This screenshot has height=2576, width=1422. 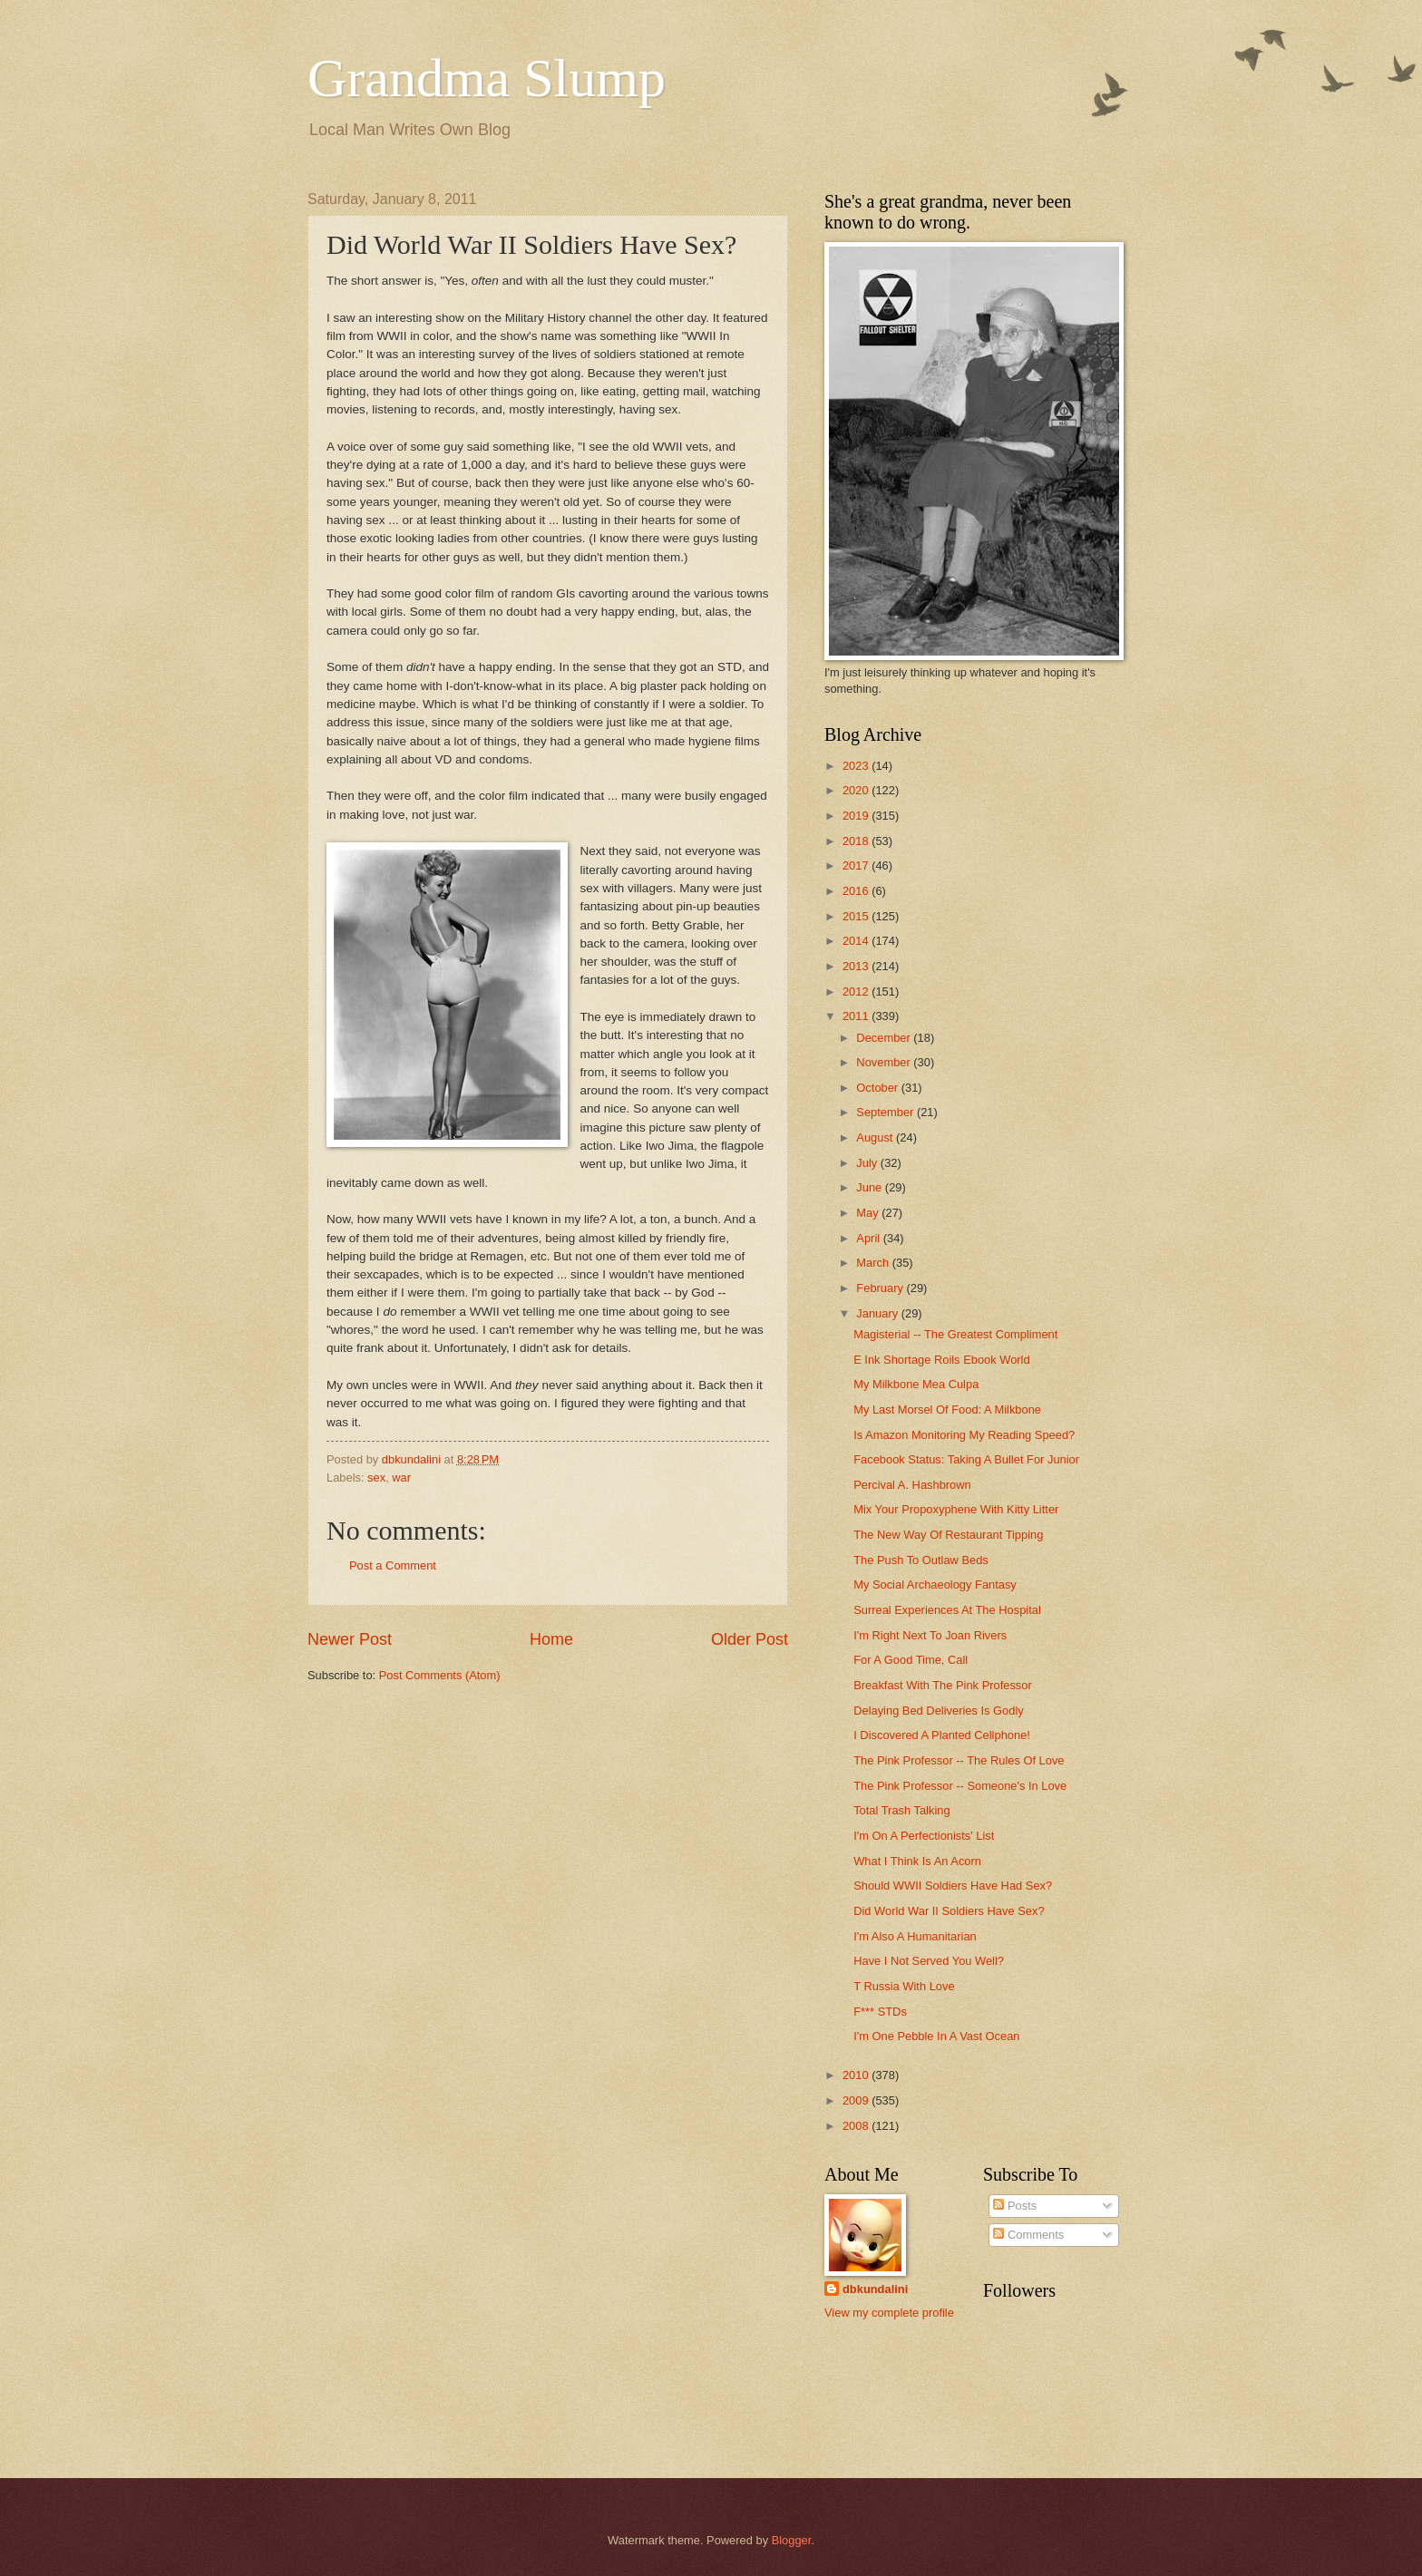 I want to click on I'm Also A Humanitarian, so click(x=915, y=1936).